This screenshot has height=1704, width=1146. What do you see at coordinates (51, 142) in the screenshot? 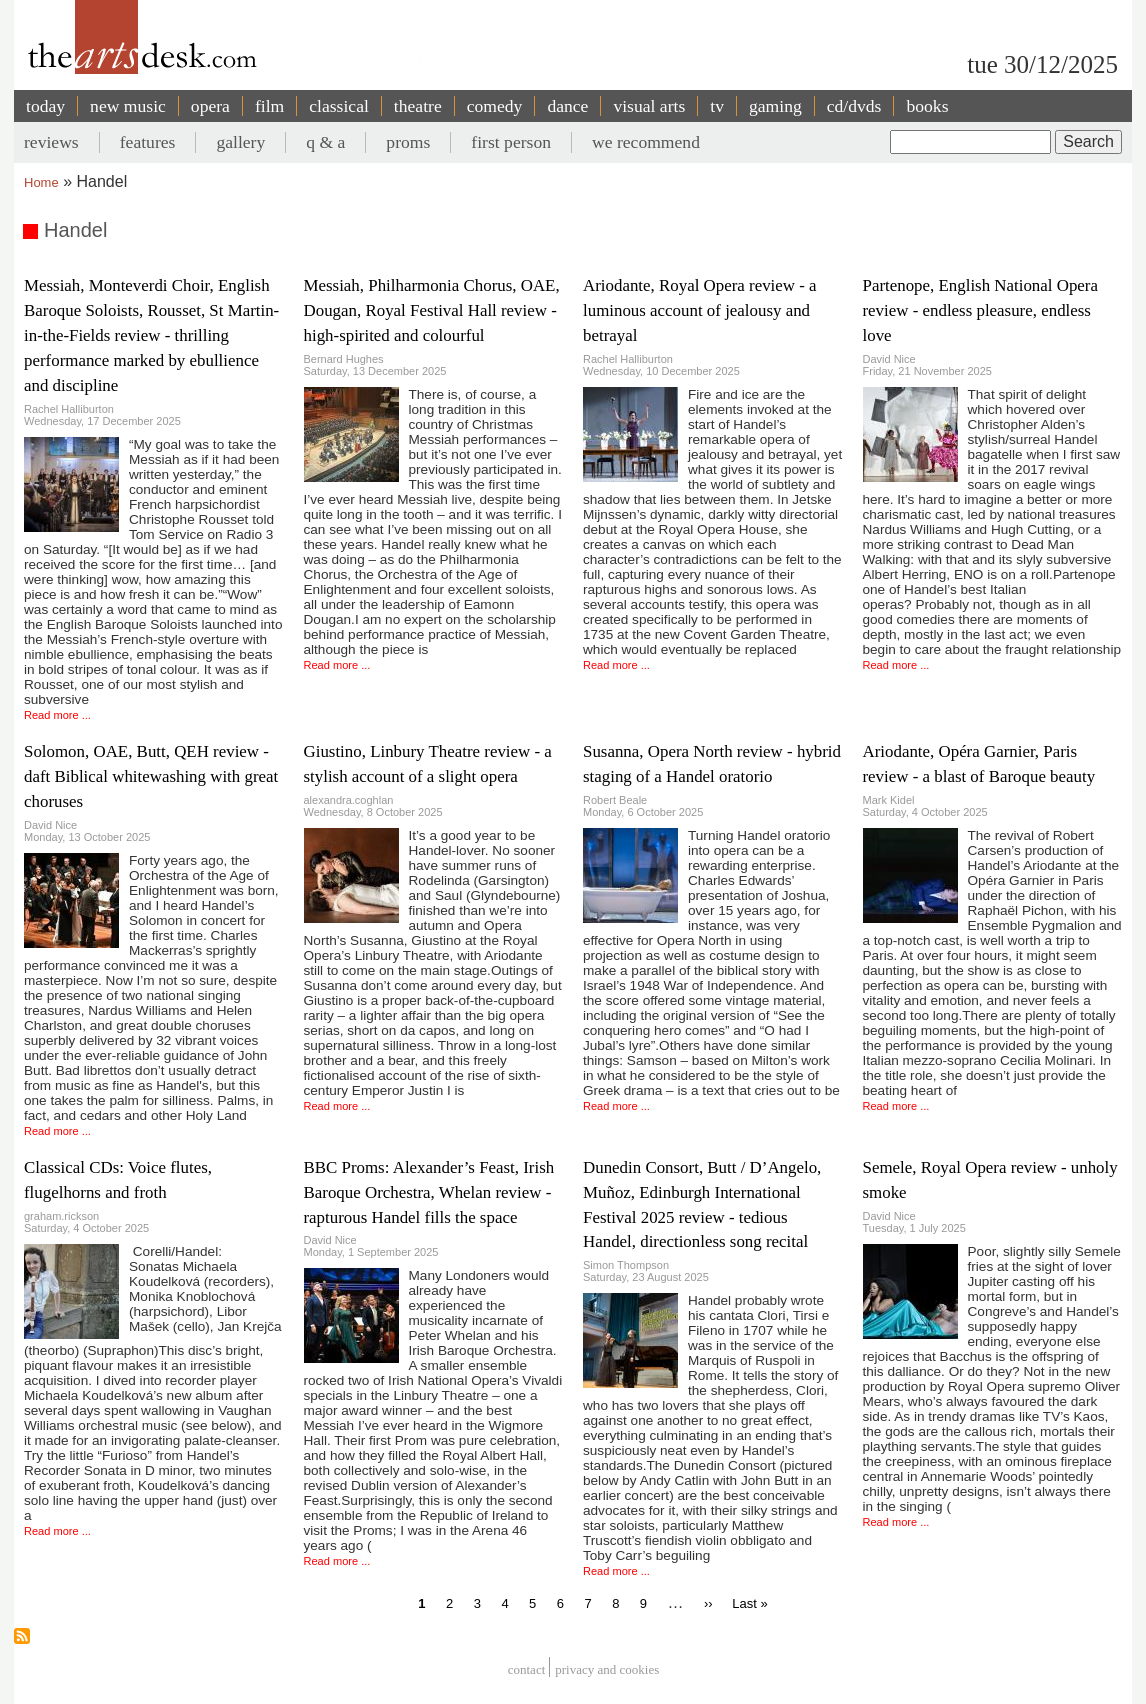
I see `reviews` at bounding box center [51, 142].